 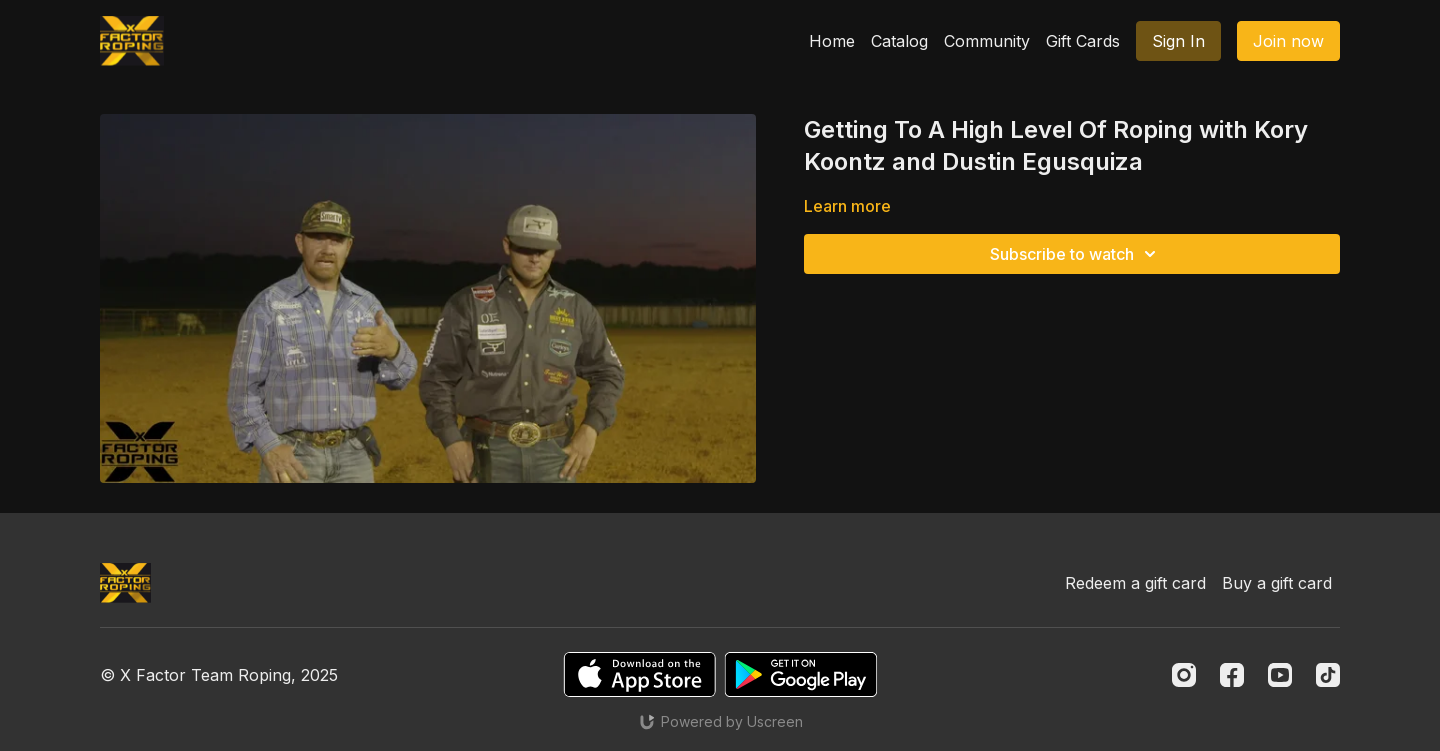 What do you see at coordinates (1280, 675) in the screenshot?
I see `[Youtube]` at bounding box center [1280, 675].